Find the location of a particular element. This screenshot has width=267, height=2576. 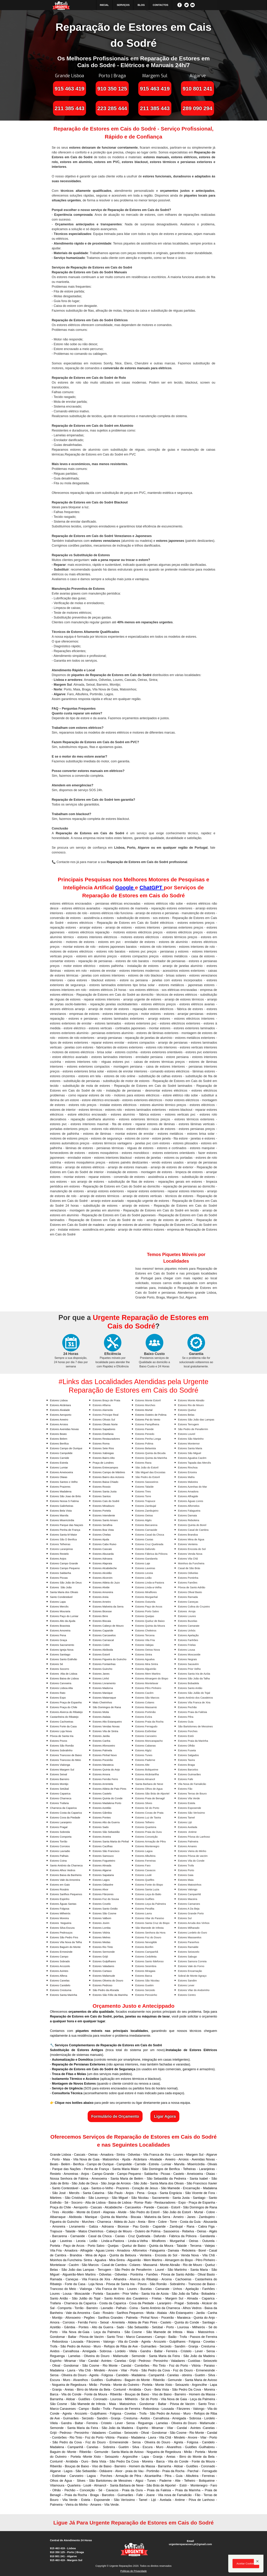

Estores São Brás de Alportel is located at coordinates (152, 1793).